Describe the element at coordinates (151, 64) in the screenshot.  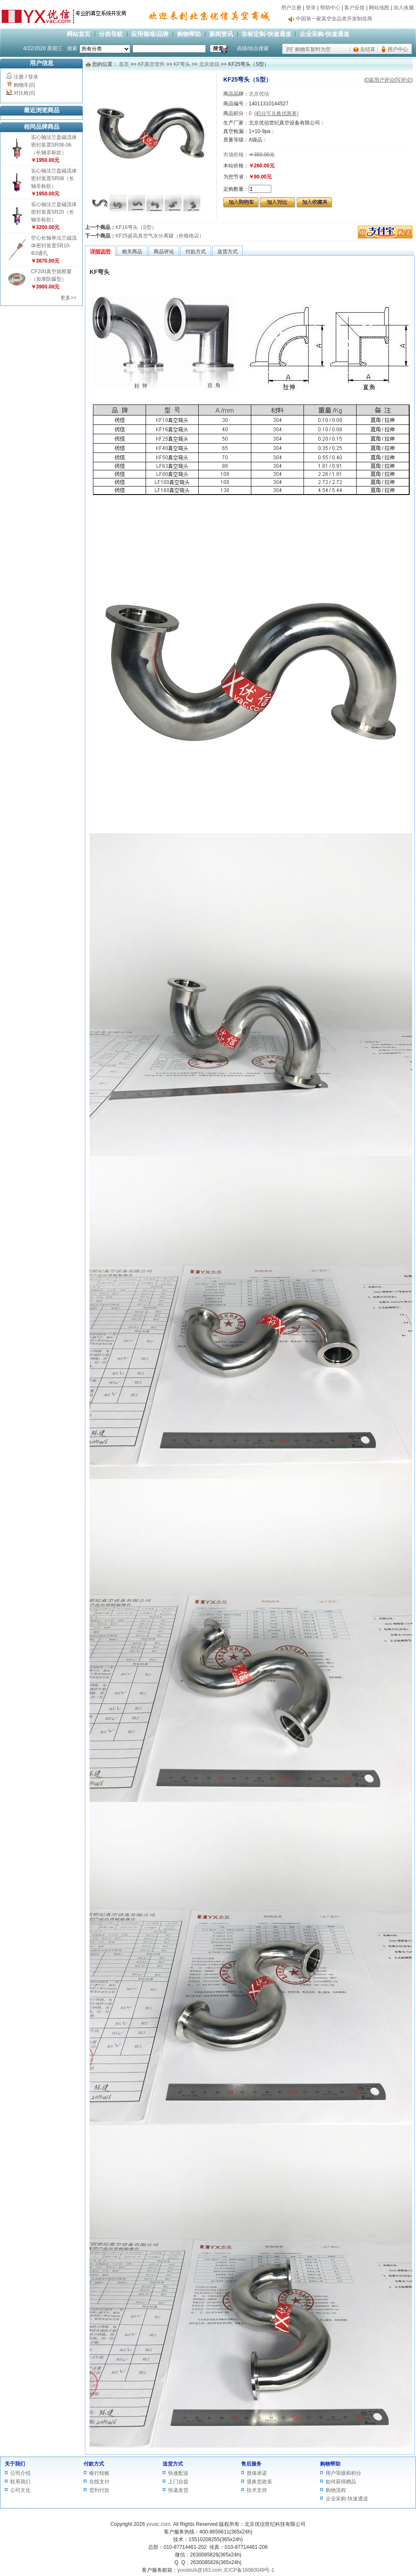
I see `KF真空管件` at that location.